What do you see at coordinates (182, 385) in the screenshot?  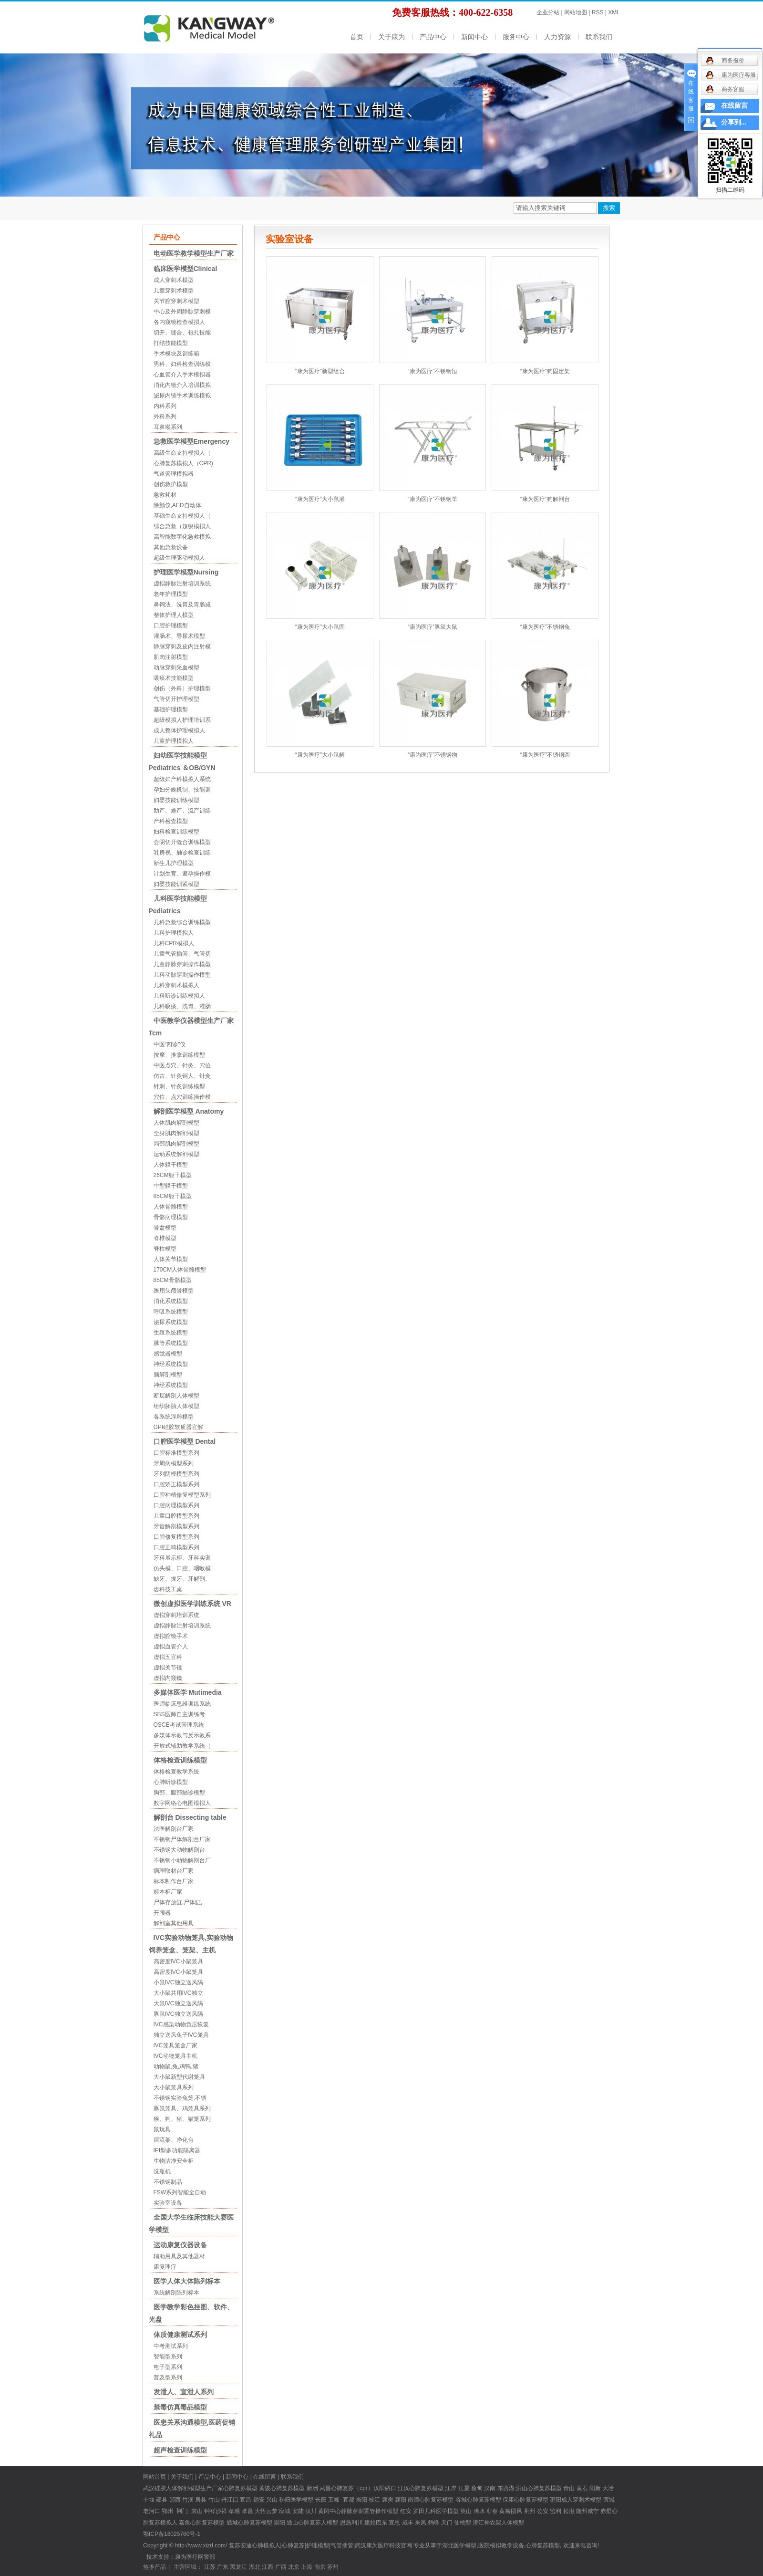 I see `消化内镜介入培训模拟` at bounding box center [182, 385].